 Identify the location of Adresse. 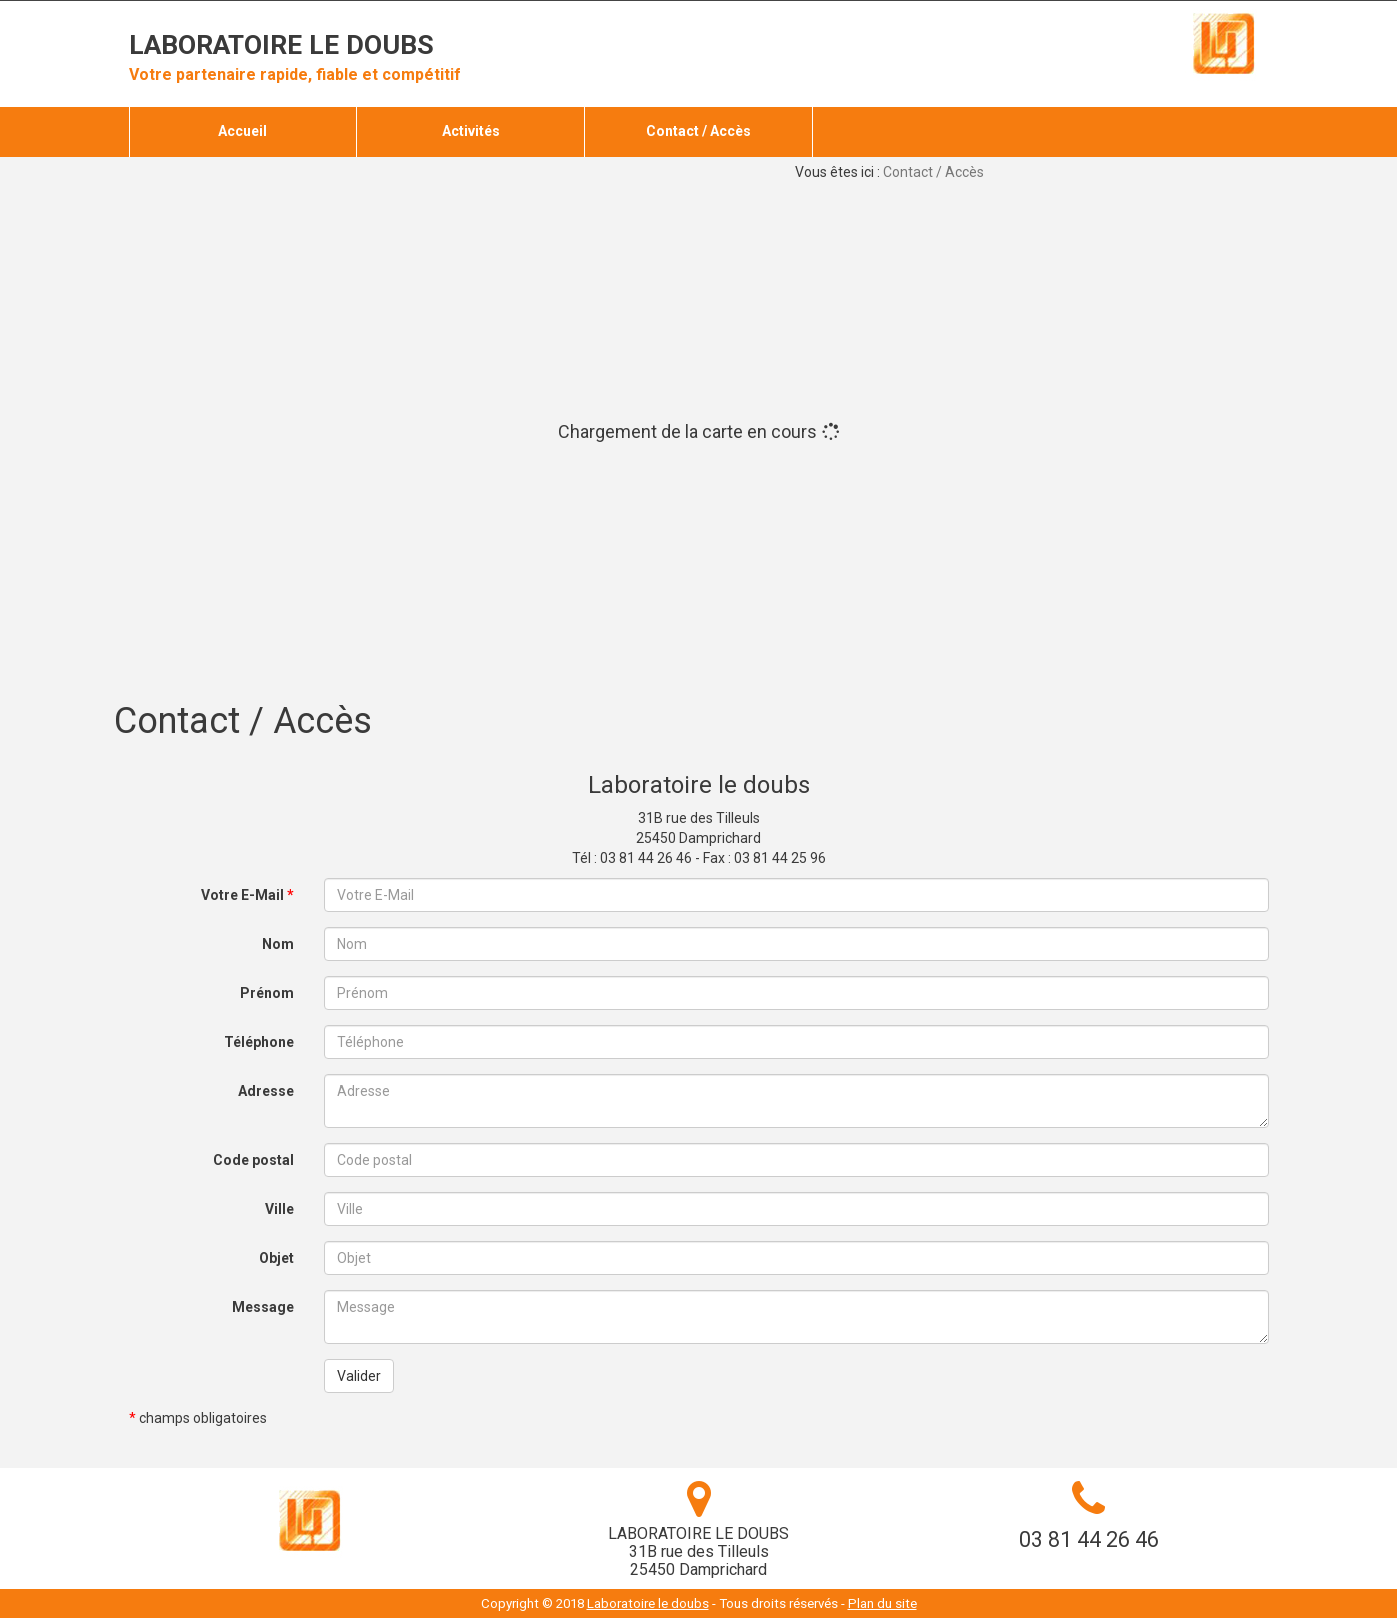
(266, 1091).